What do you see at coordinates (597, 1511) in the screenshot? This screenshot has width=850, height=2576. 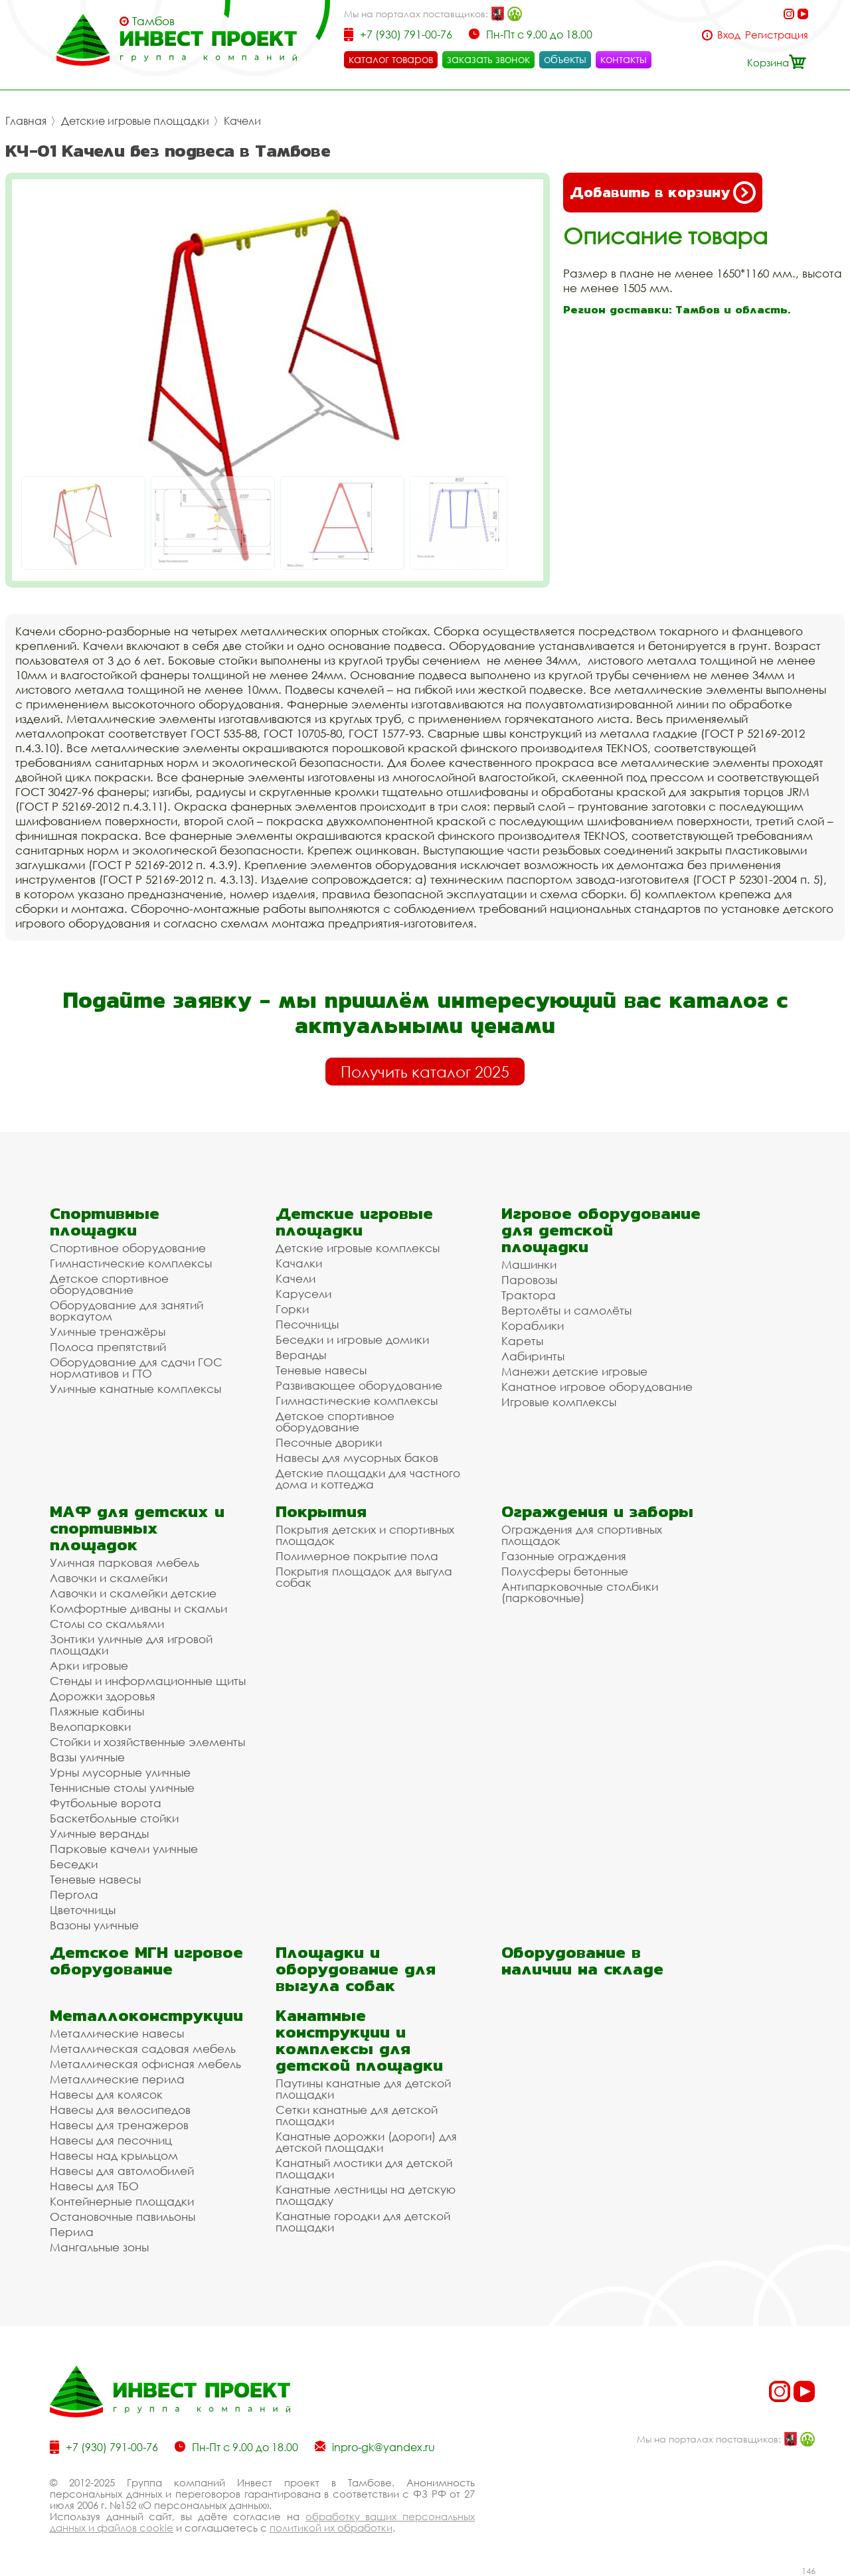 I see `Ограждения и заборы` at bounding box center [597, 1511].